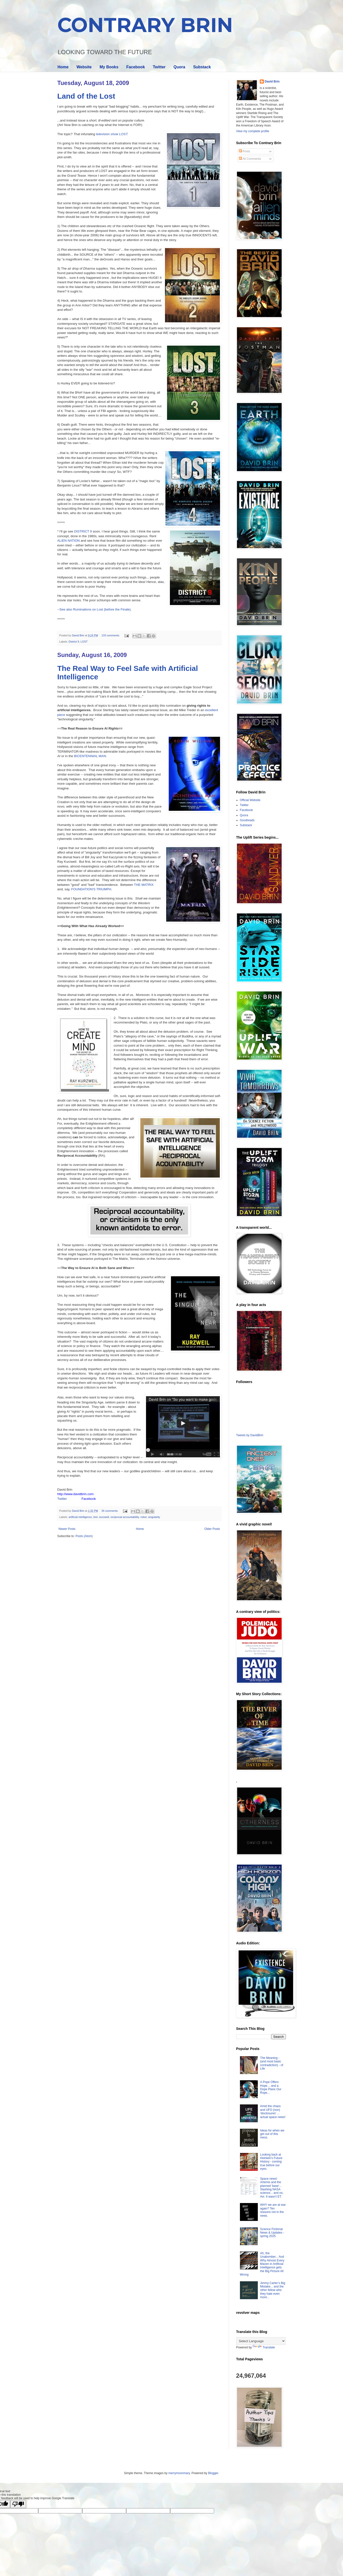  I want to click on Facebook, so click(135, 67).